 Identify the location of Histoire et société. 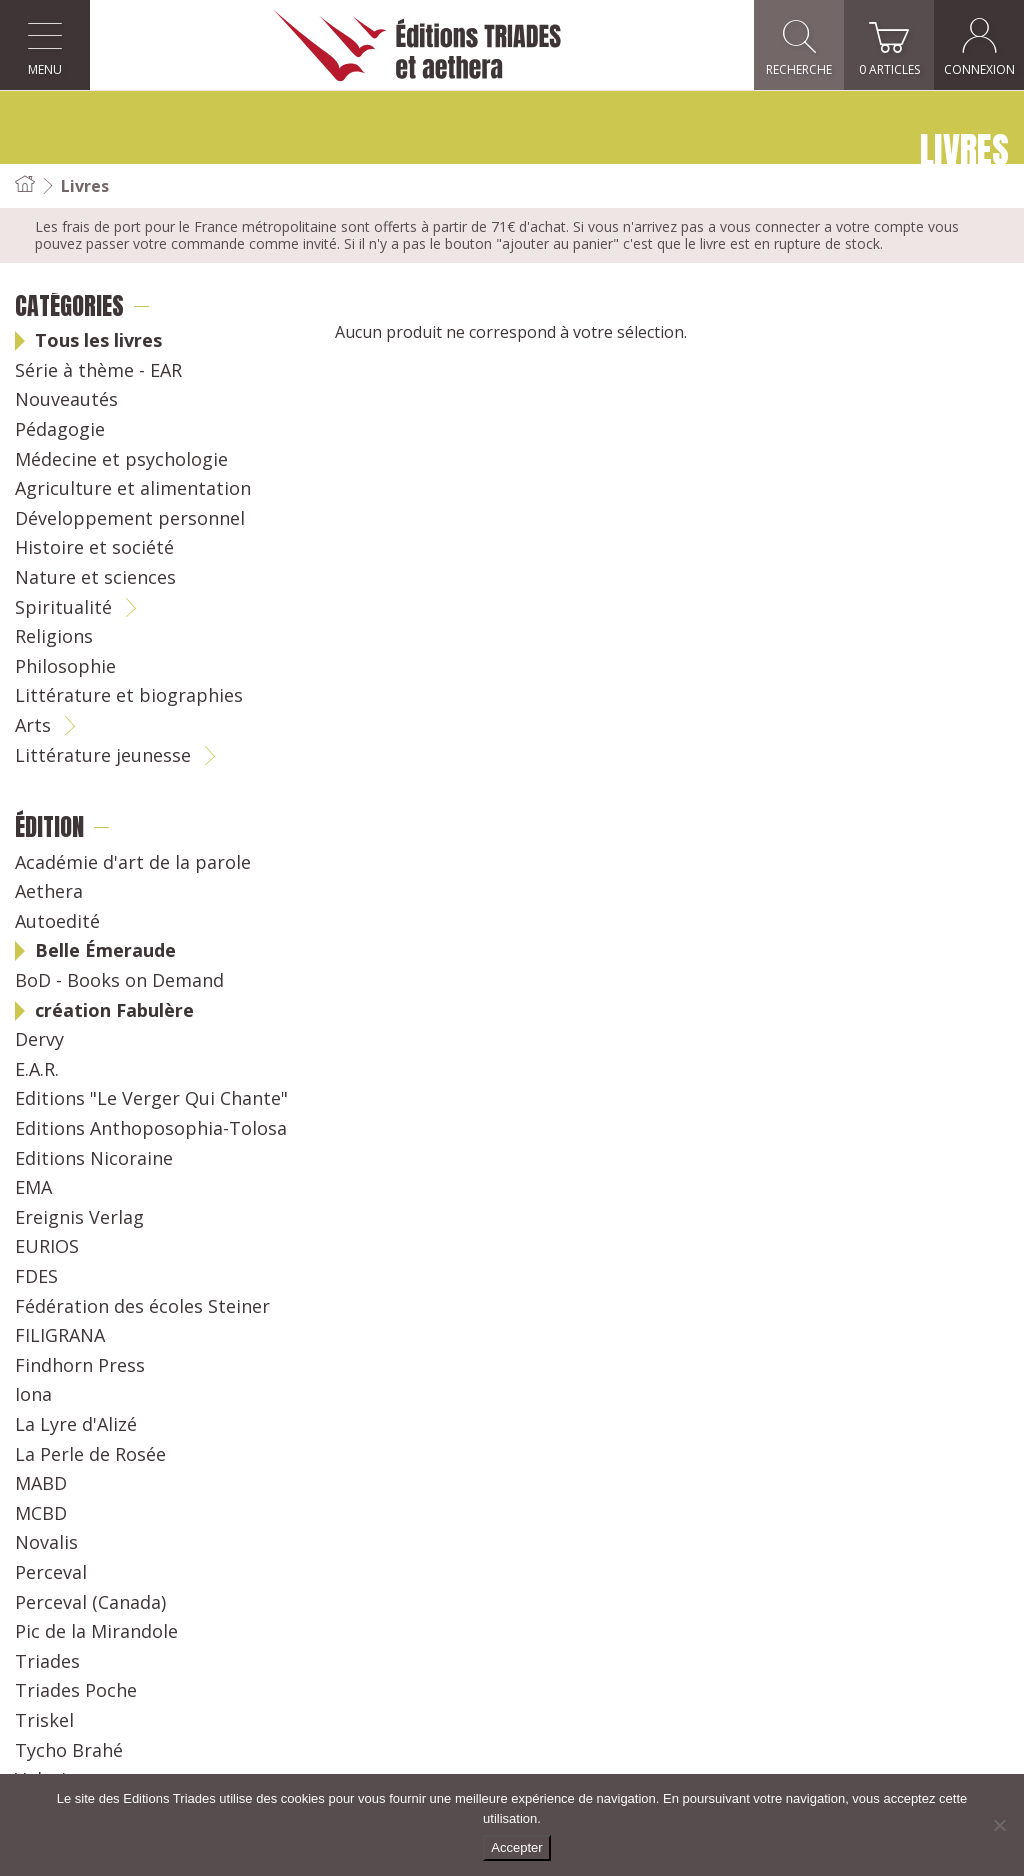
(94, 548).